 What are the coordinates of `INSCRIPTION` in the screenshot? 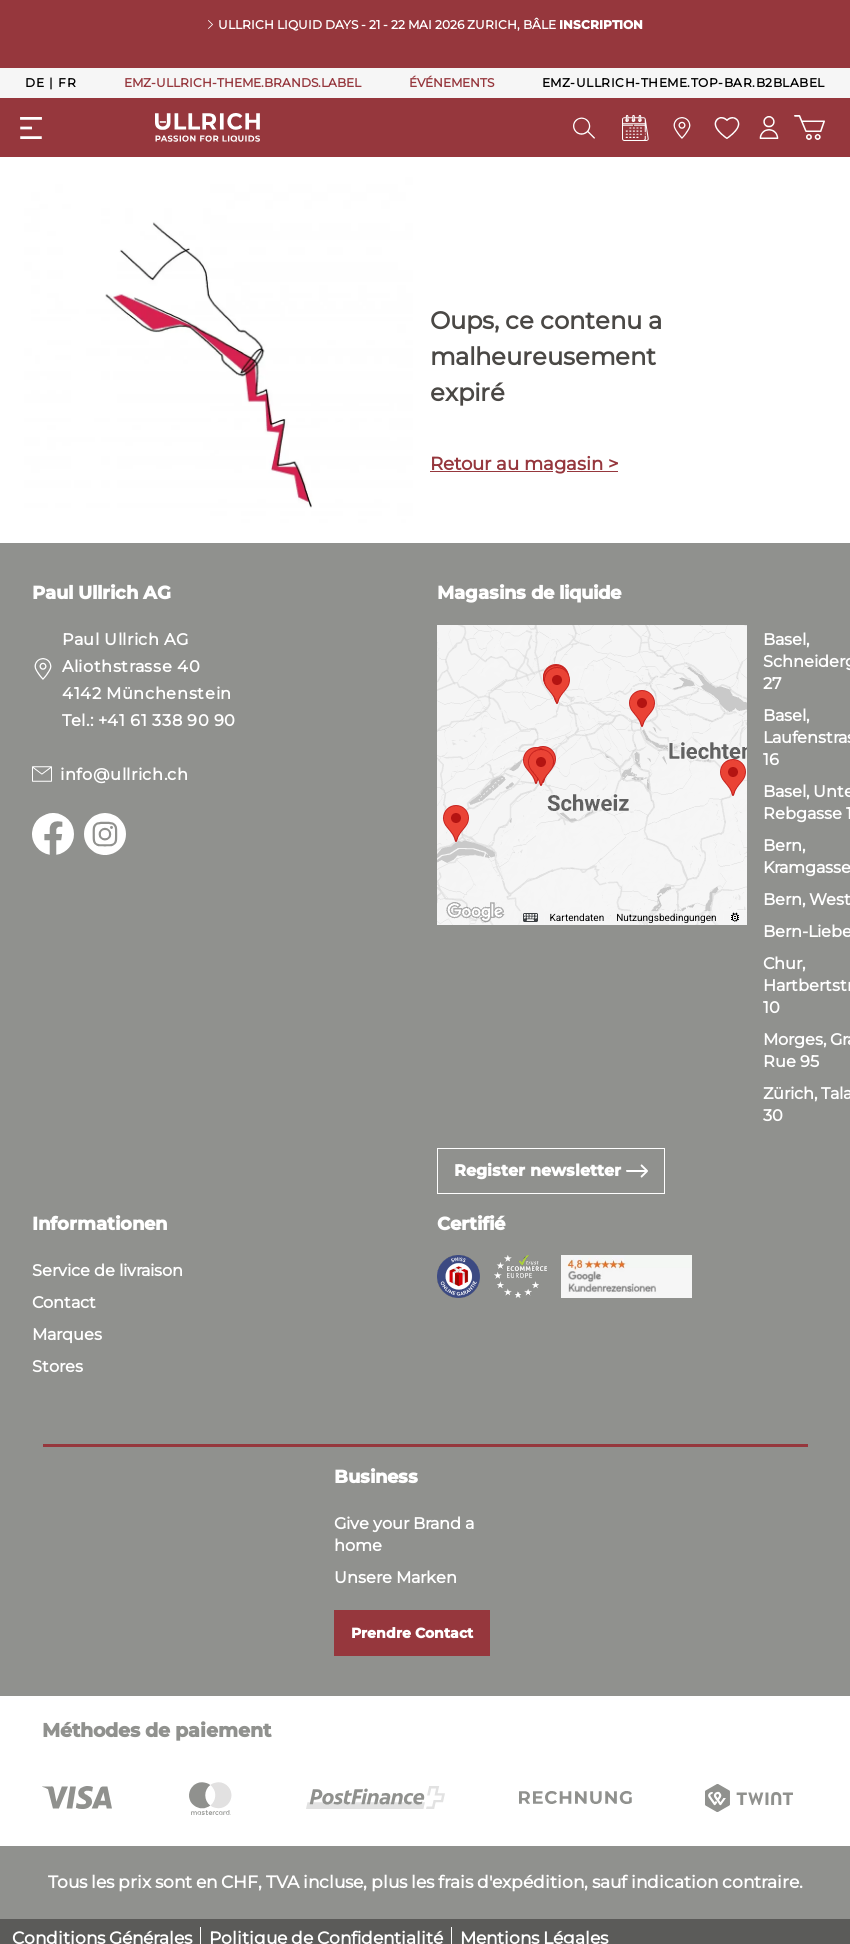 It's located at (601, 24).